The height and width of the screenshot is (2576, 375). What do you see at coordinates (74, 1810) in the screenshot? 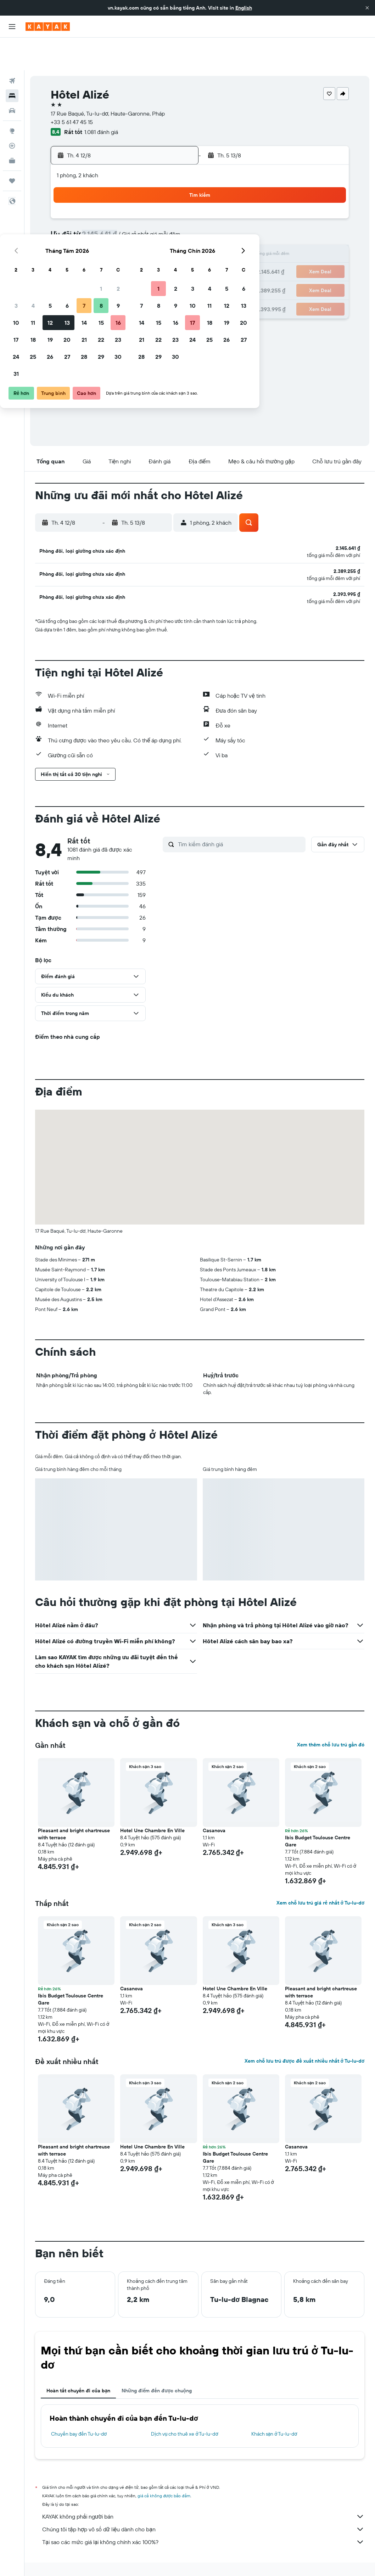
I see `Pleasant and bright chartreuse with terrace [button]` at bounding box center [74, 1810].